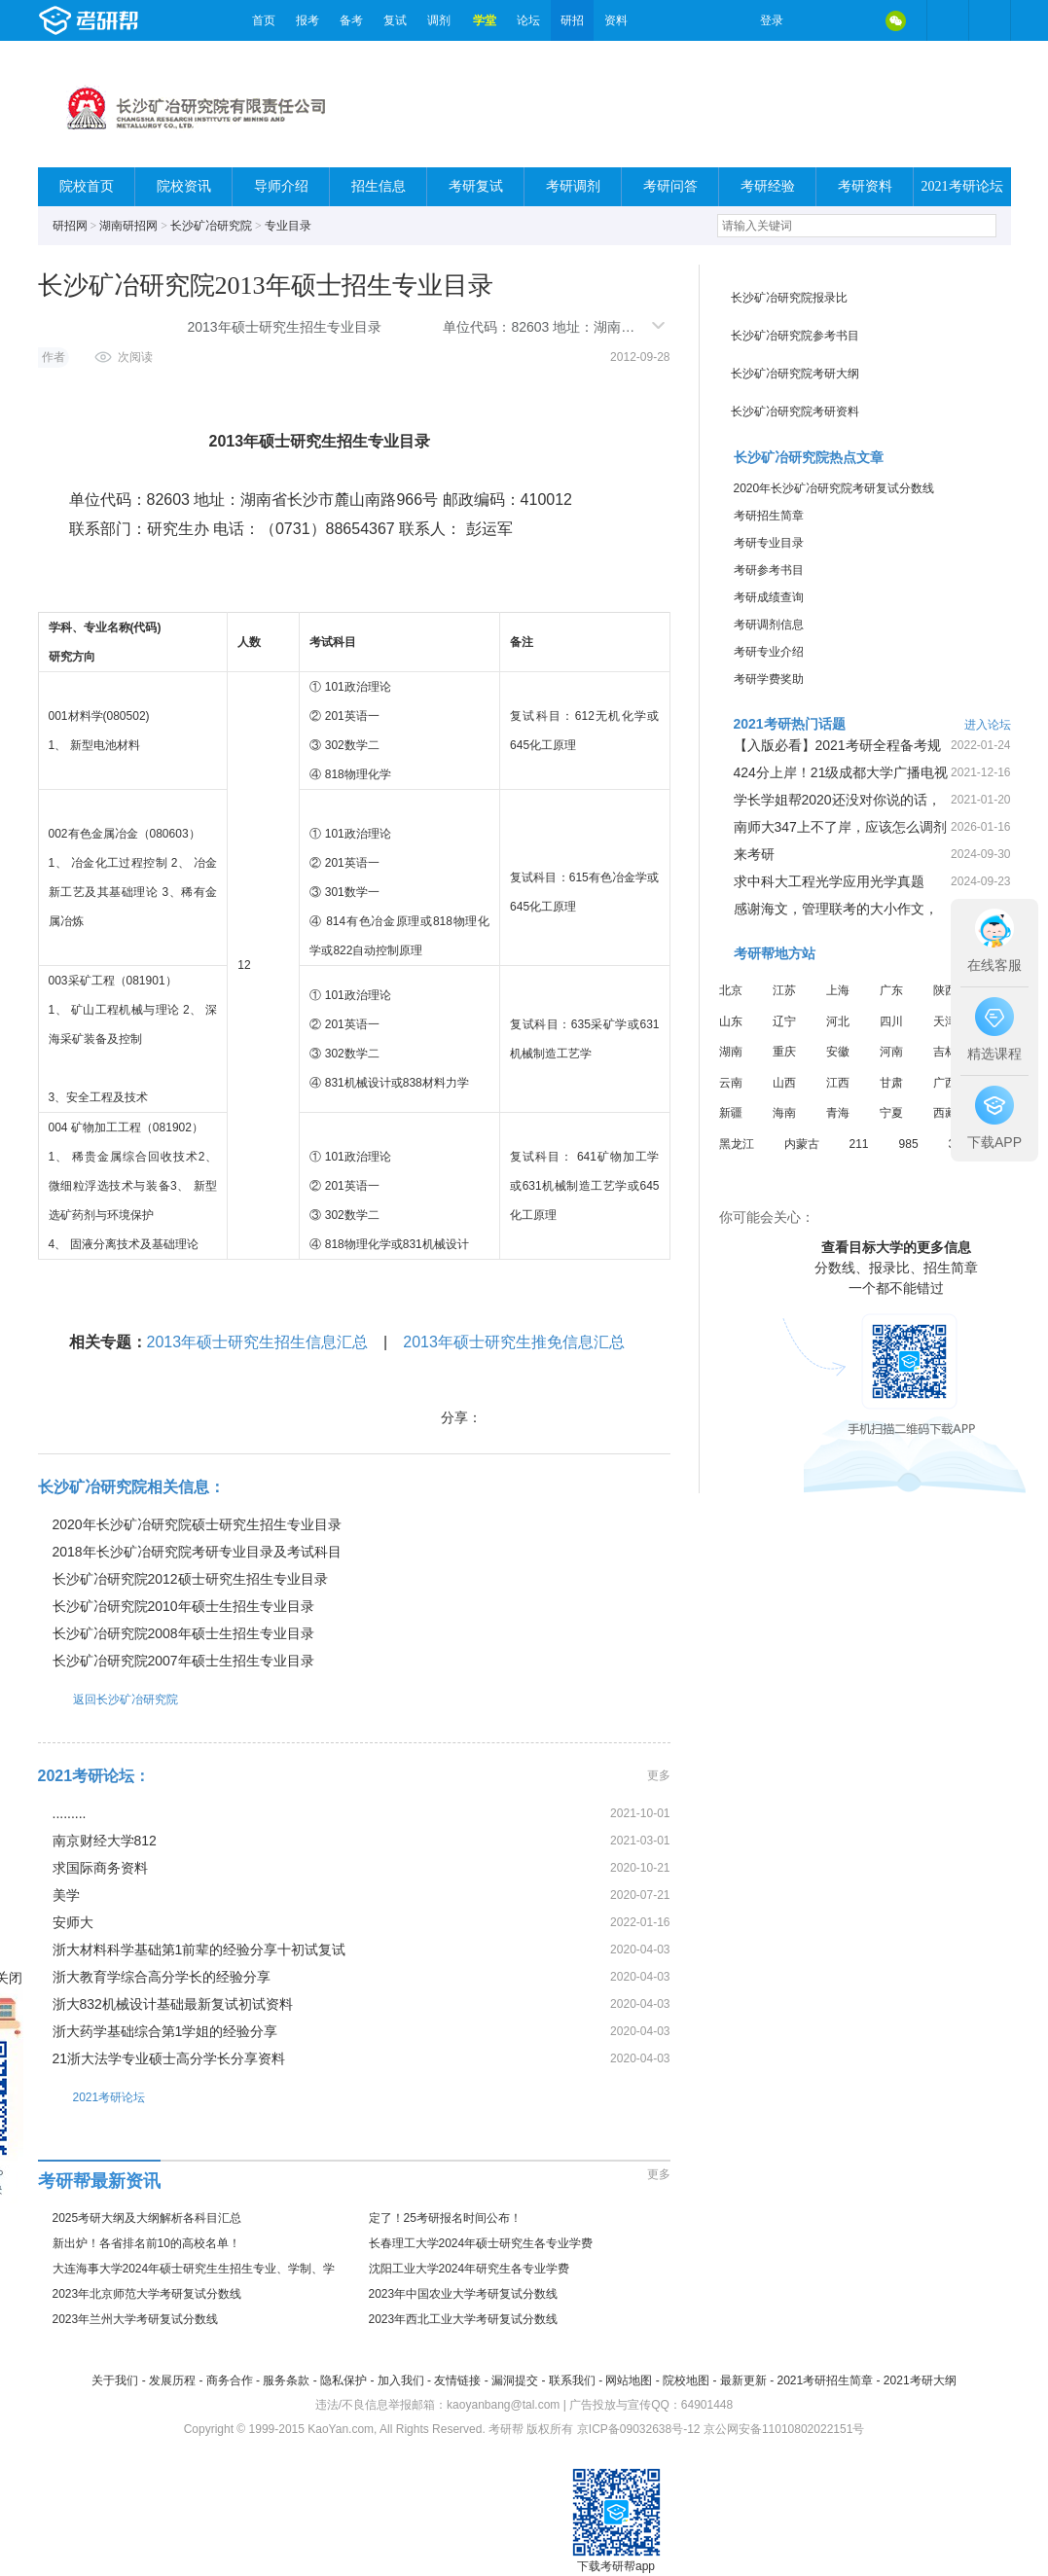 This screenshot has height=2576, width=1048. Describe the element at coordinates (197, 1524) in the screenshot. I see `2020年长沙矿冶研究院硕士研究生招生专业目录` at that location.